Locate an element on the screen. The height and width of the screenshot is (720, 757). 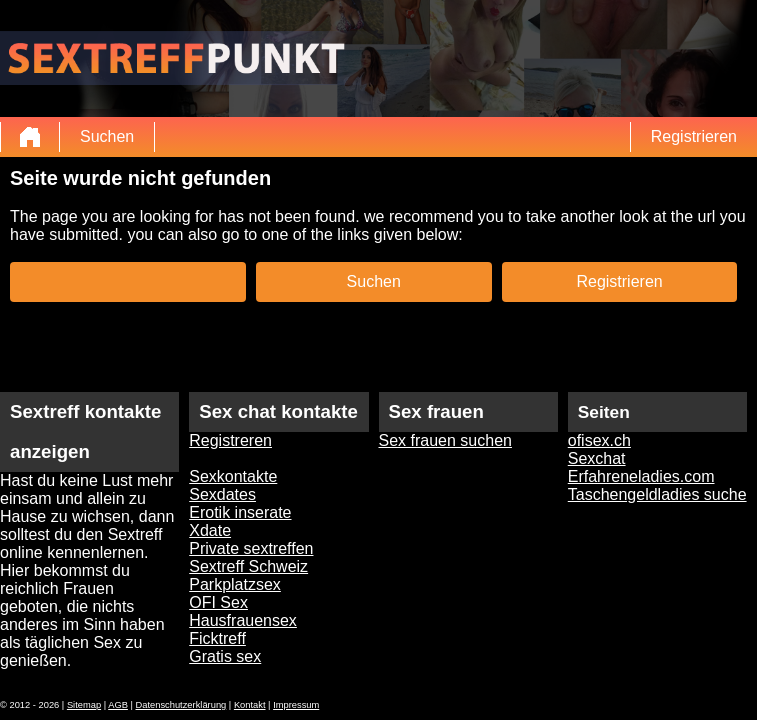
Parkplatzsex is located at coordinates (235, 584).